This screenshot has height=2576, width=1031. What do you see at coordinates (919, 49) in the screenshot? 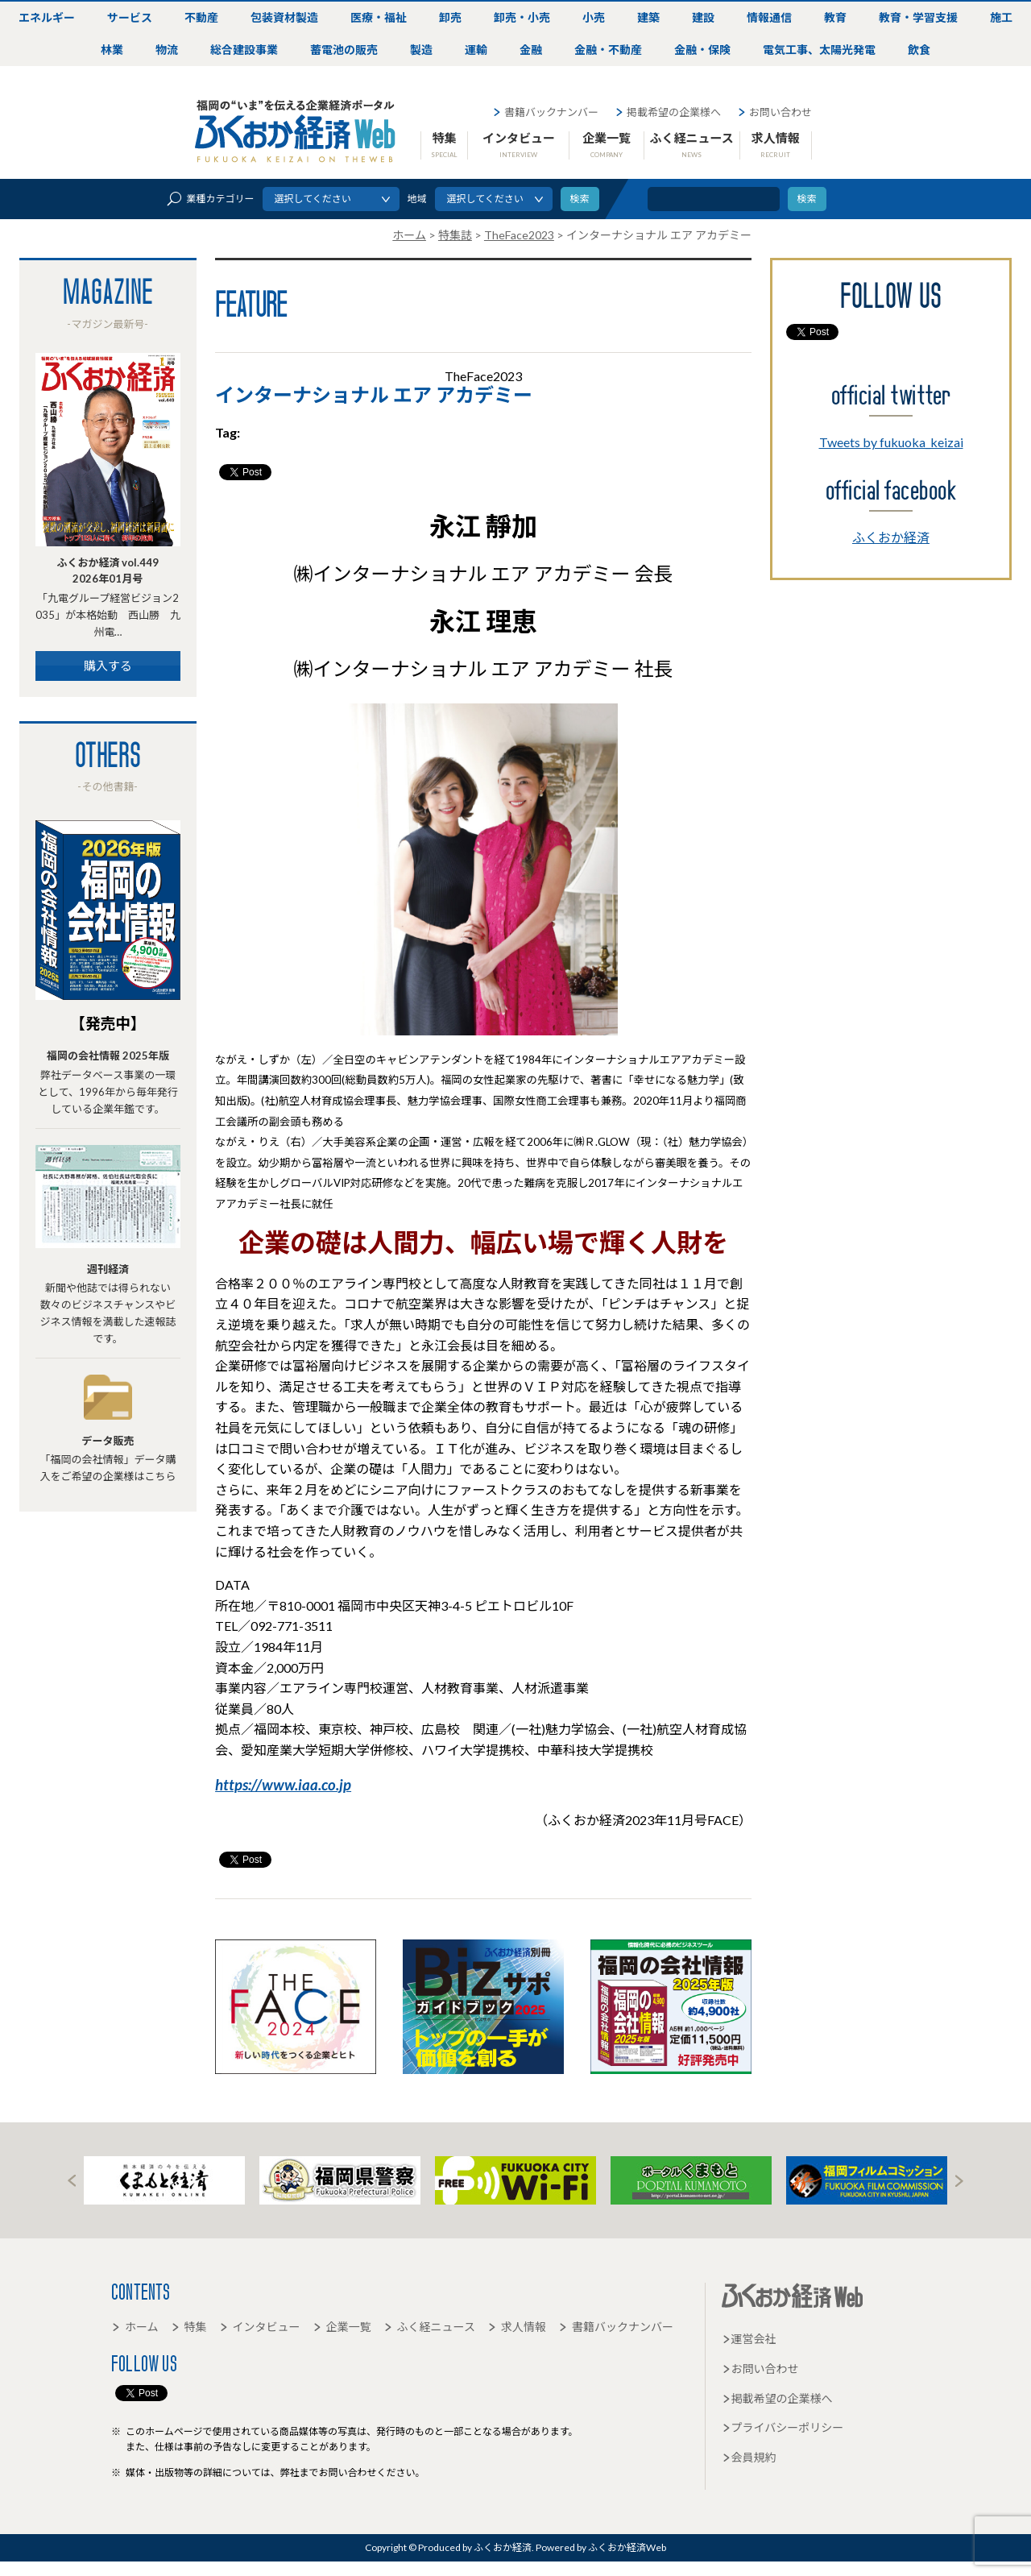
I see `飲食` at bounding box center [919, 49].